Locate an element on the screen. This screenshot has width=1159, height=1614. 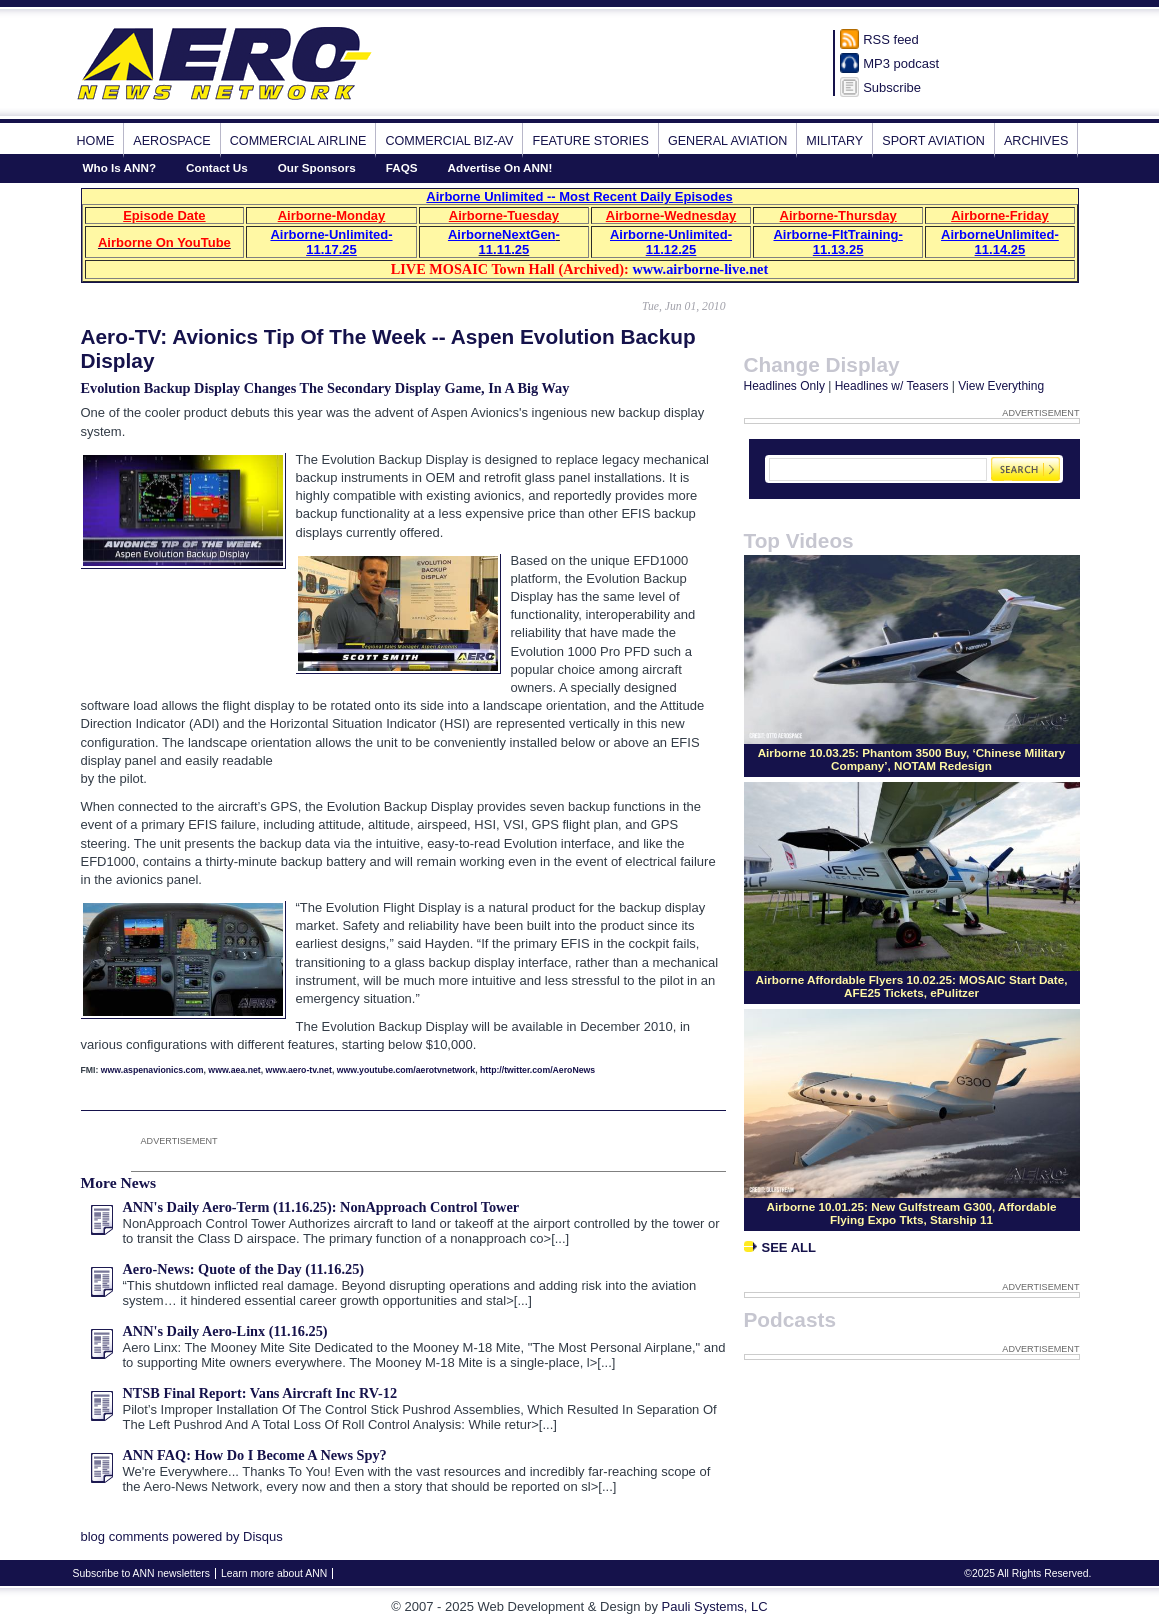
Advertise On ANN! is located at coordinates (500, 167).